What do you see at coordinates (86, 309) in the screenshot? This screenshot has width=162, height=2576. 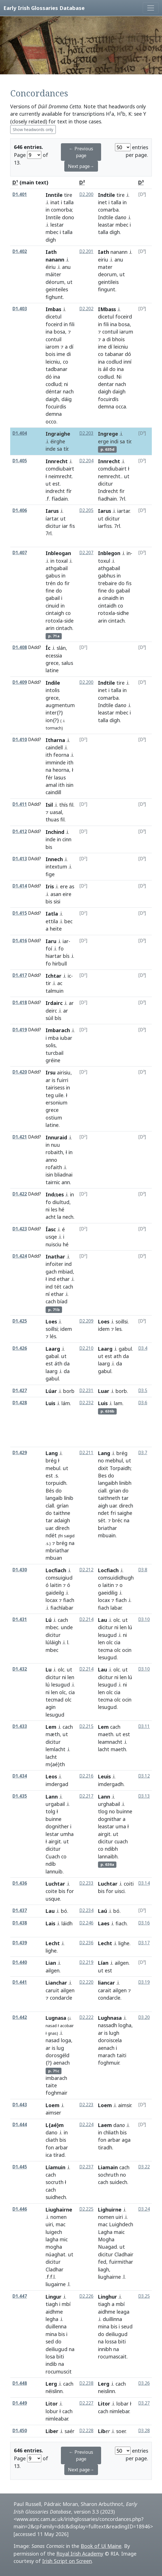 I see `D2.202` at bounding box center [86, 309].